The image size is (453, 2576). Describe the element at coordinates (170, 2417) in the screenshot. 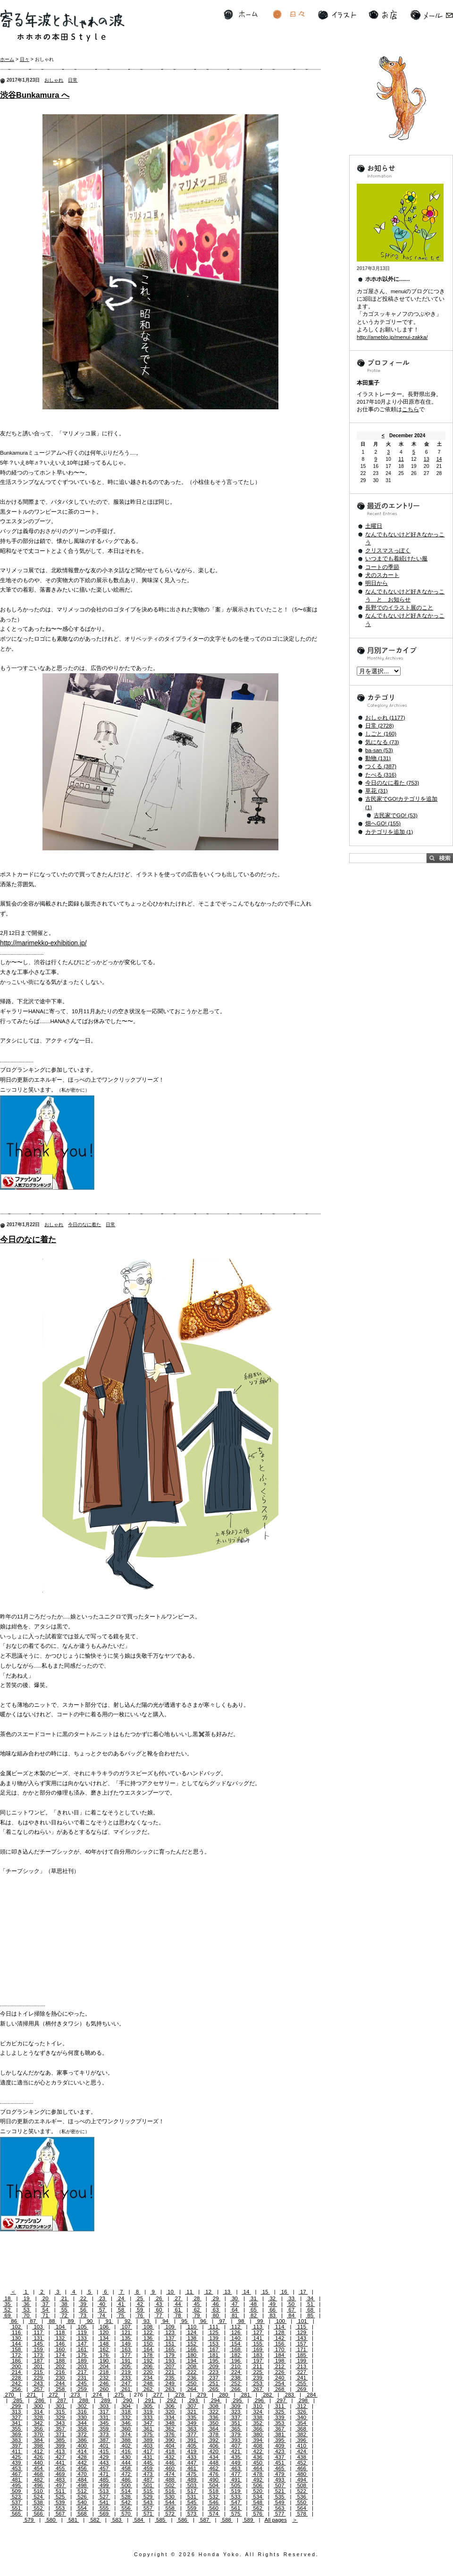

I see `334` at that location.